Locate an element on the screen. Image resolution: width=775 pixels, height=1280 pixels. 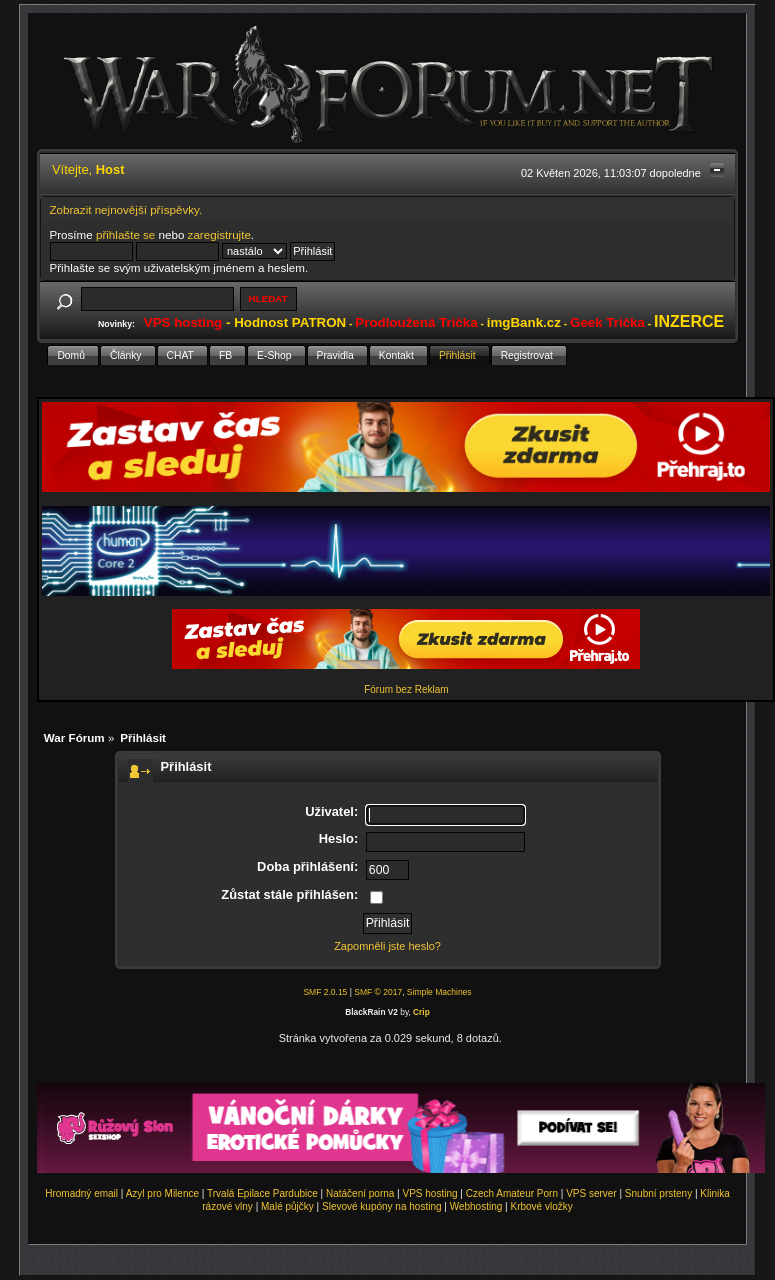
Snubní prsteny is located at coordinates (658, 1193).